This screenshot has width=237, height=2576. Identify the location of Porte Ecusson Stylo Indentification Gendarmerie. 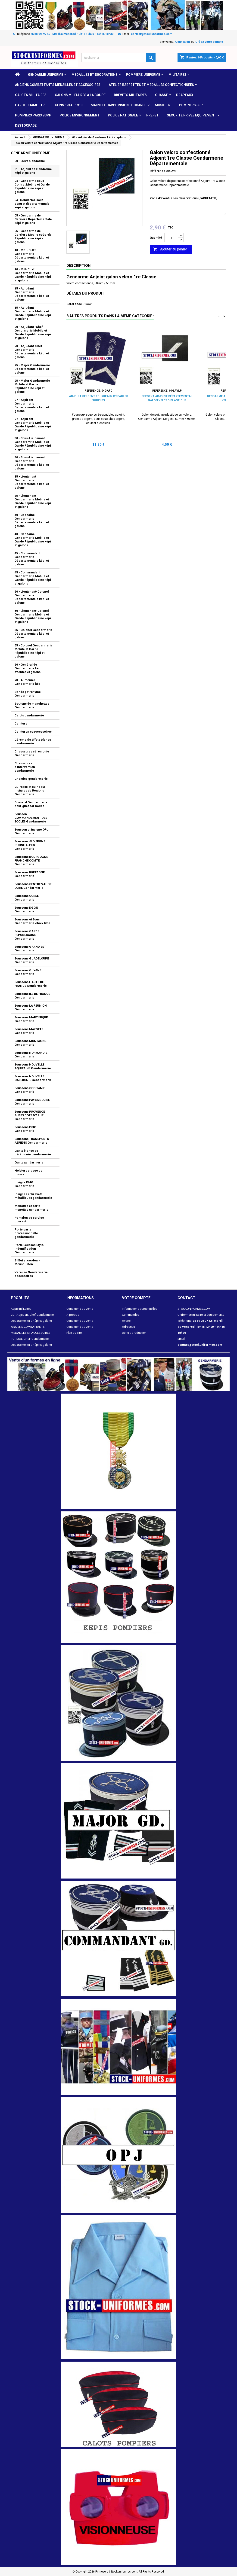
(29, 1248).